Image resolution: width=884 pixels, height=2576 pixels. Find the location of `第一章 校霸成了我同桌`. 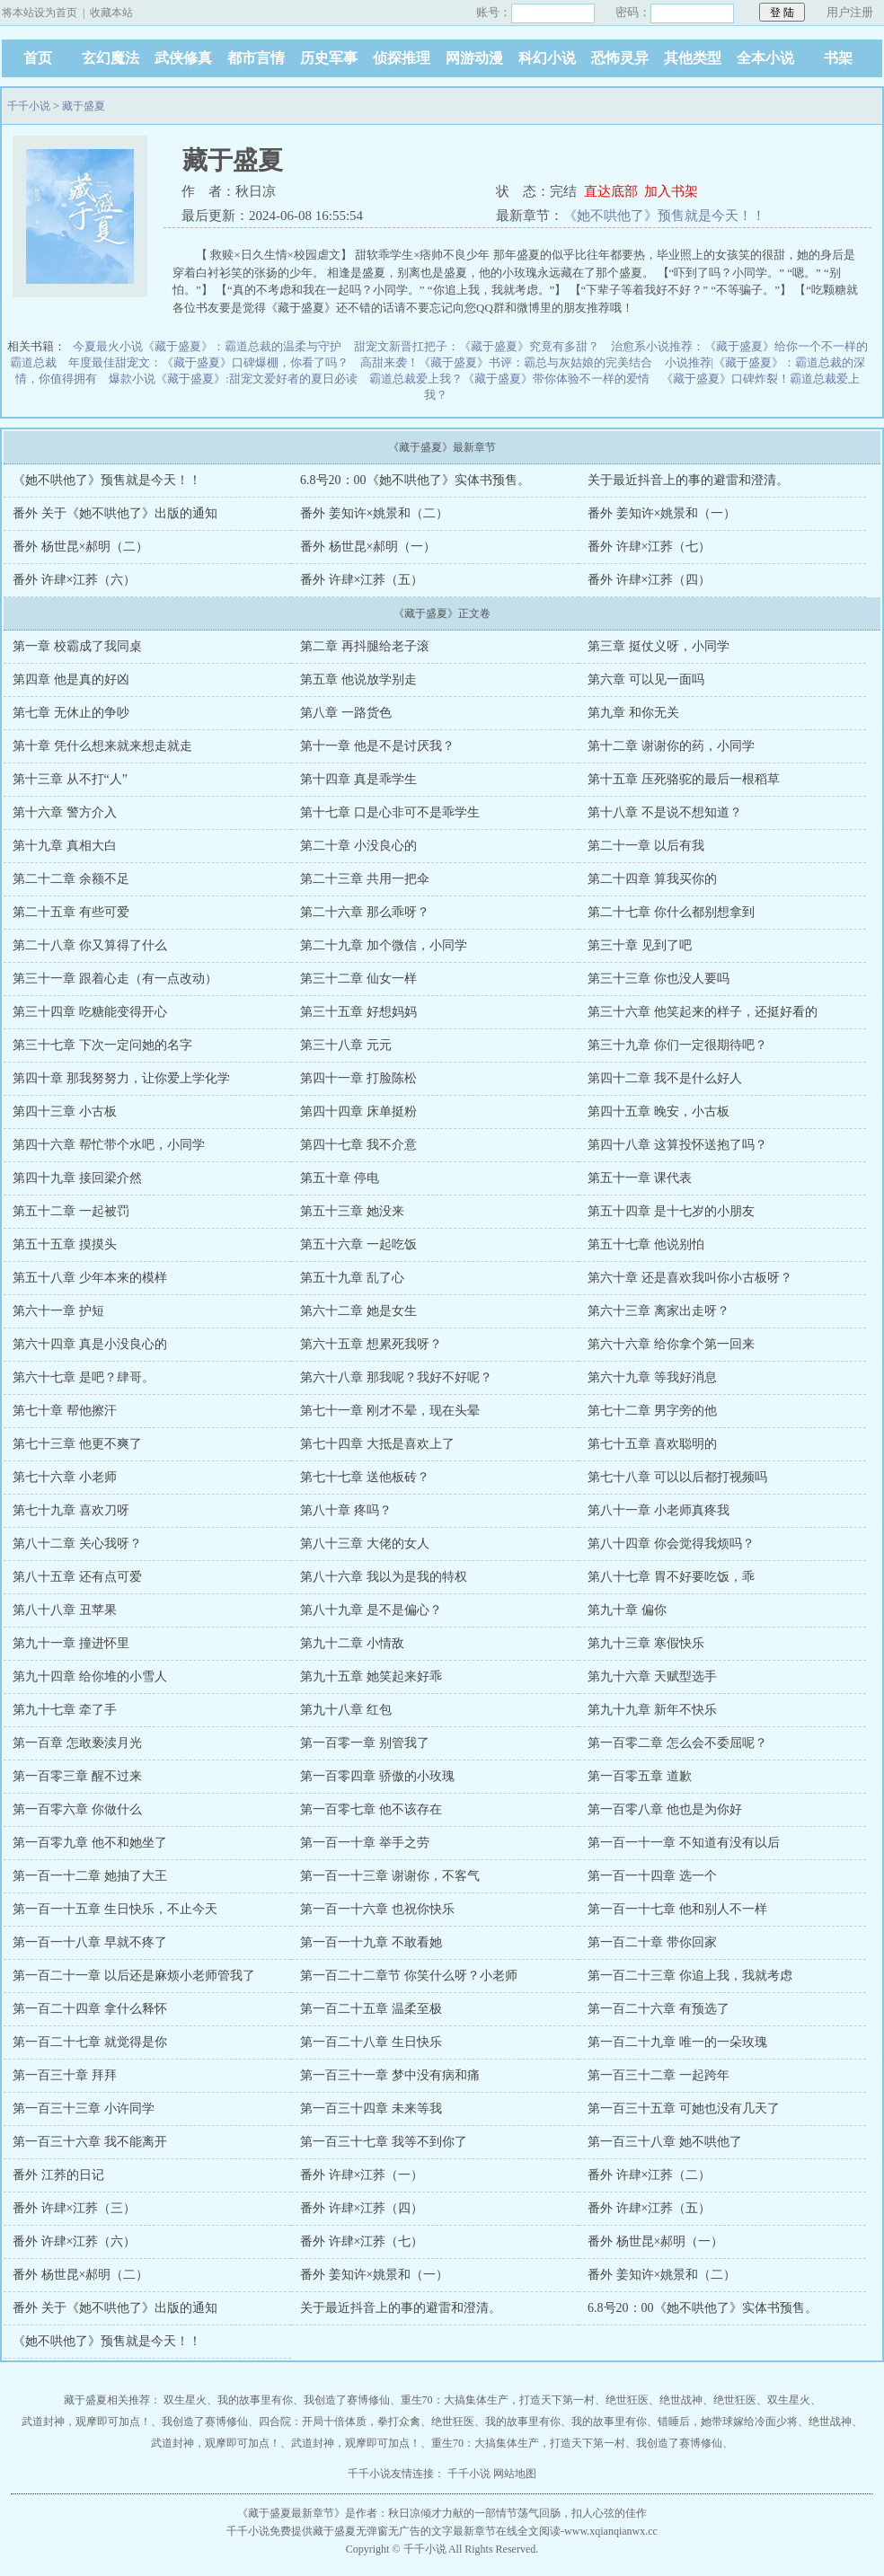

第一章 校霸成了我同桌 is located at coordinates (77, 646).